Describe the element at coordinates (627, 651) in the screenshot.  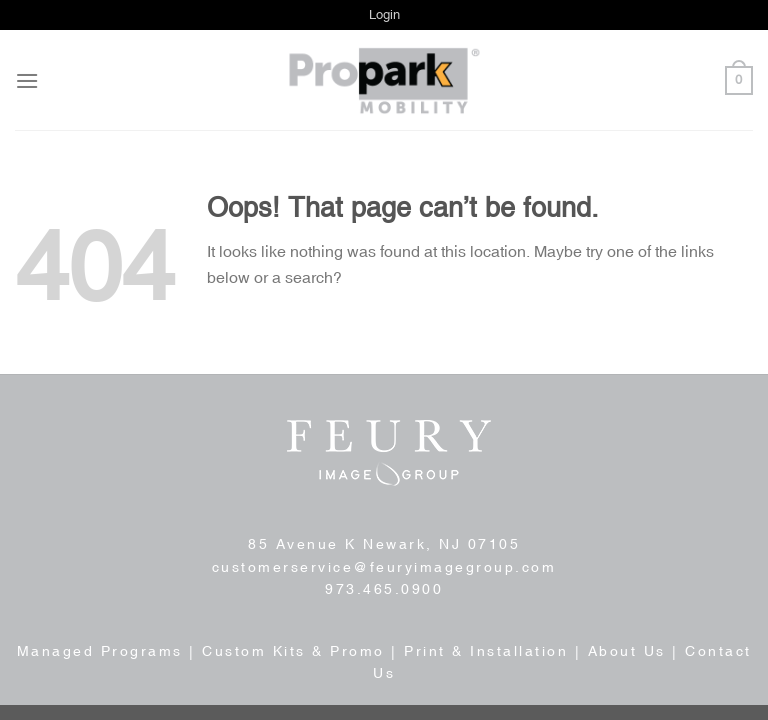
I see `About Us` at that location.